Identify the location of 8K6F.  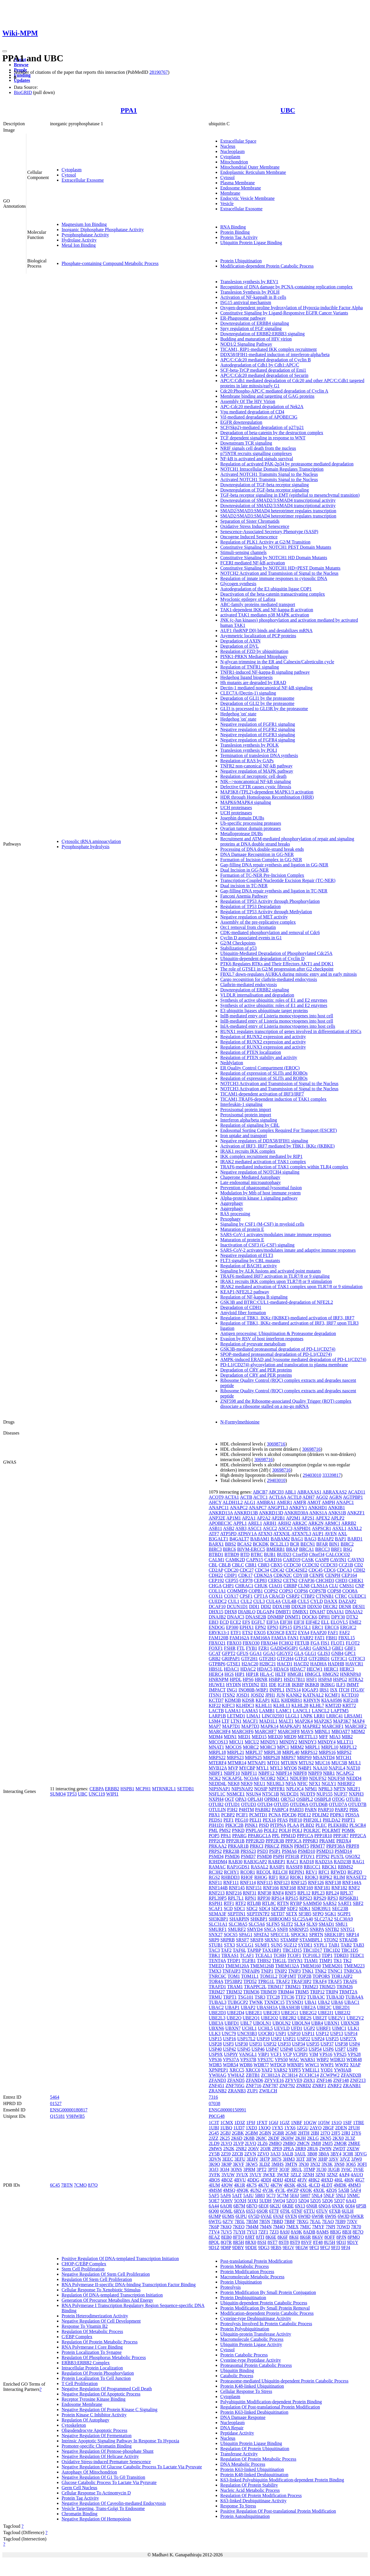
(283, 2237).